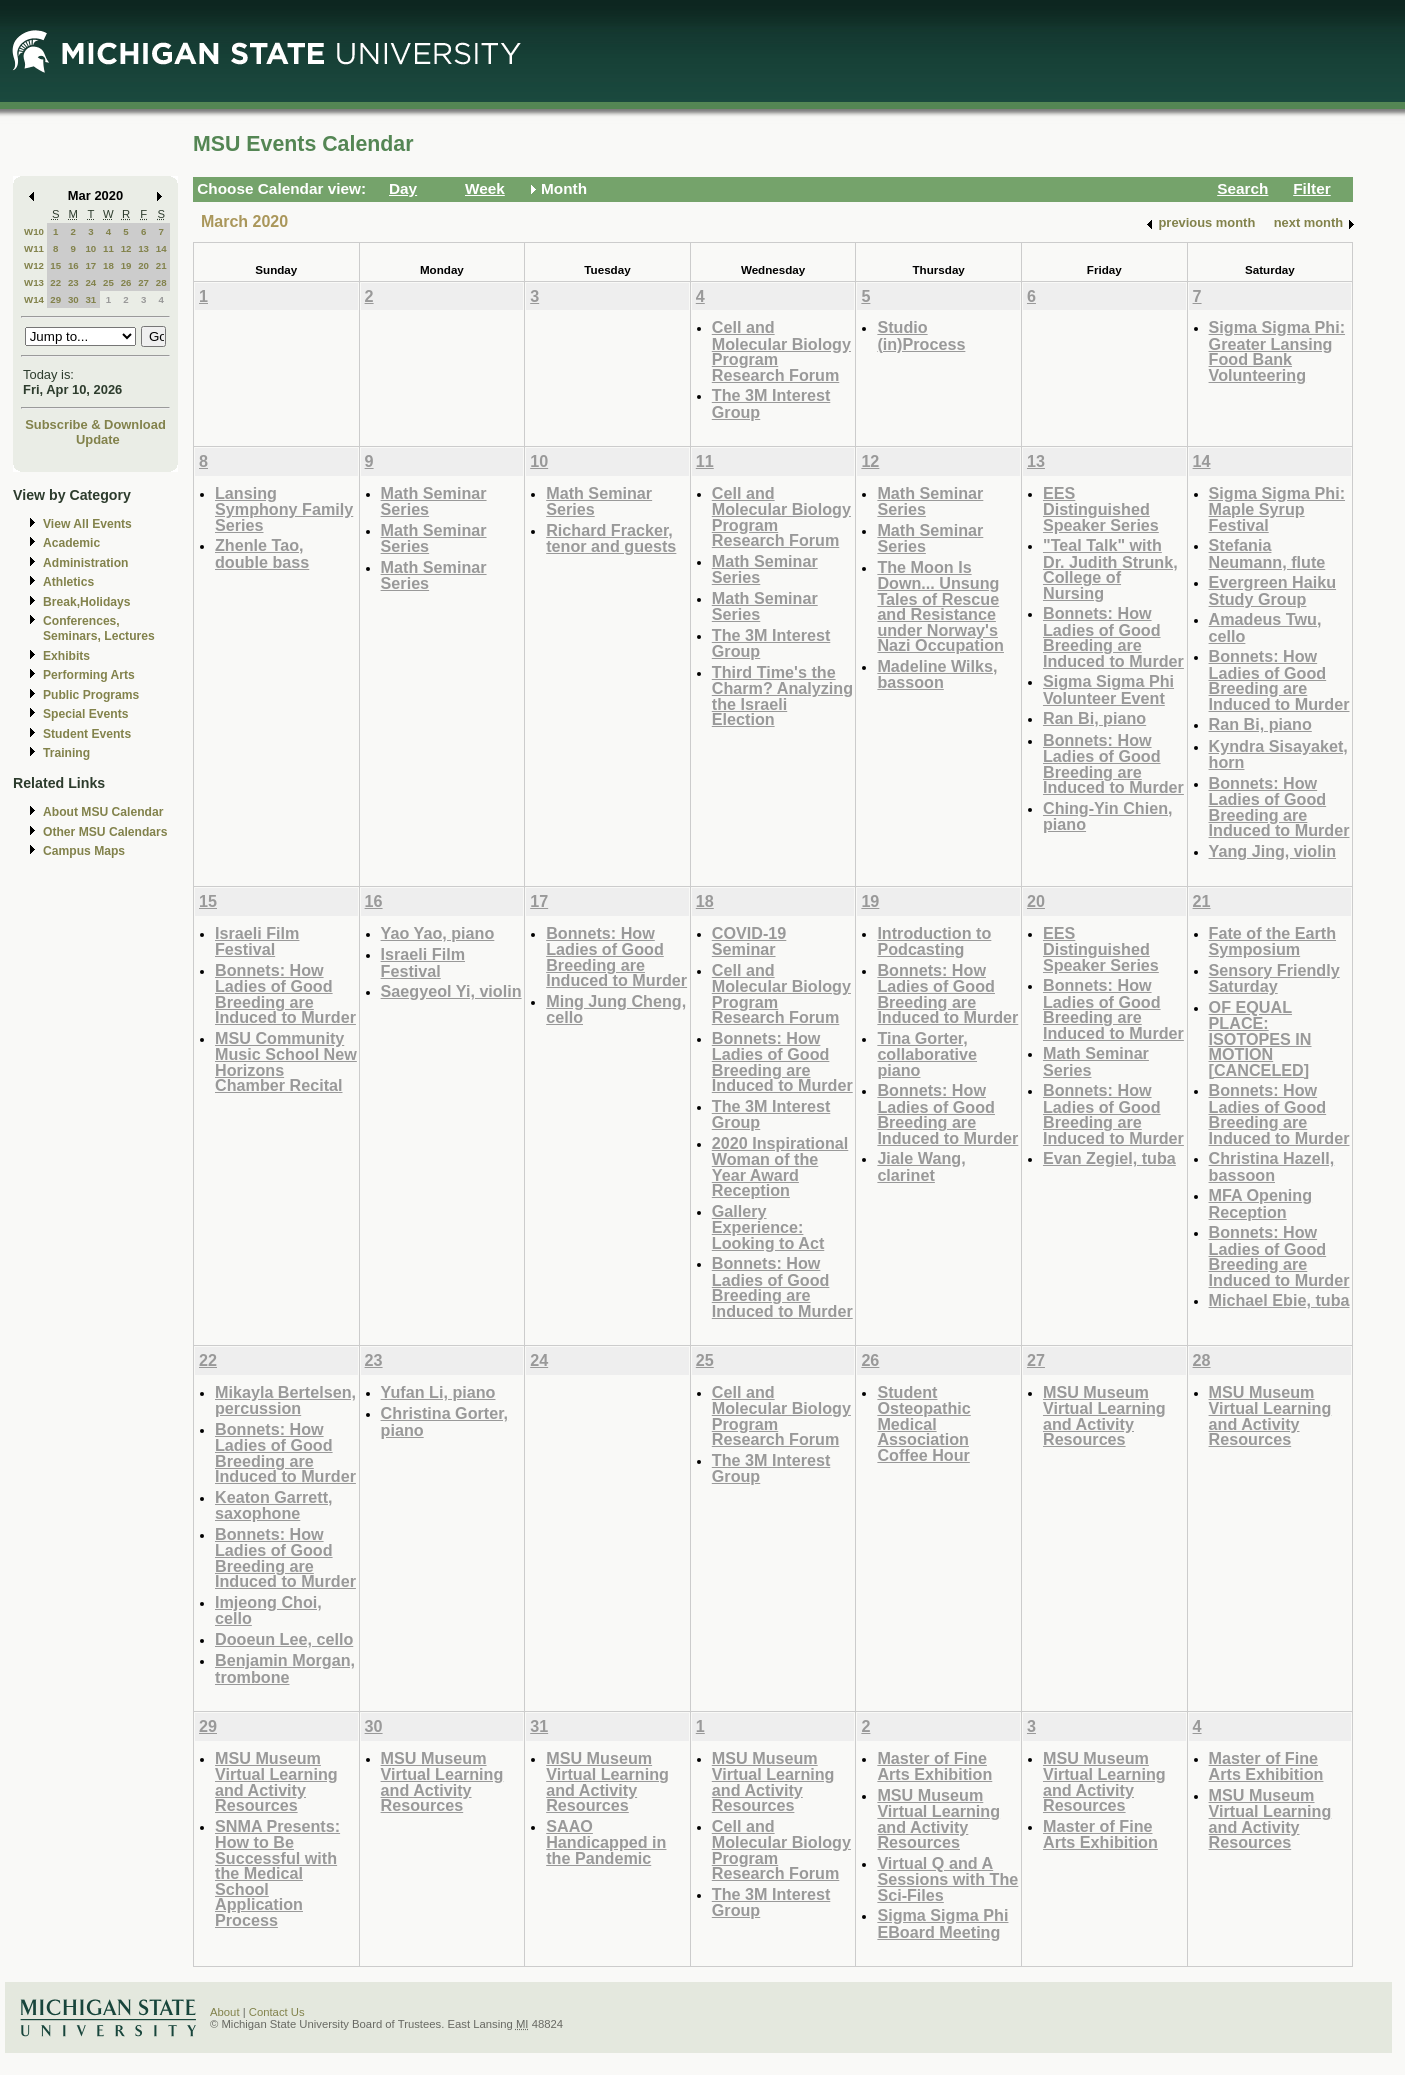  Describe the element at coordinates (1261, 1203) in the screenshot. I see `MFA Opening Reception` at that location.